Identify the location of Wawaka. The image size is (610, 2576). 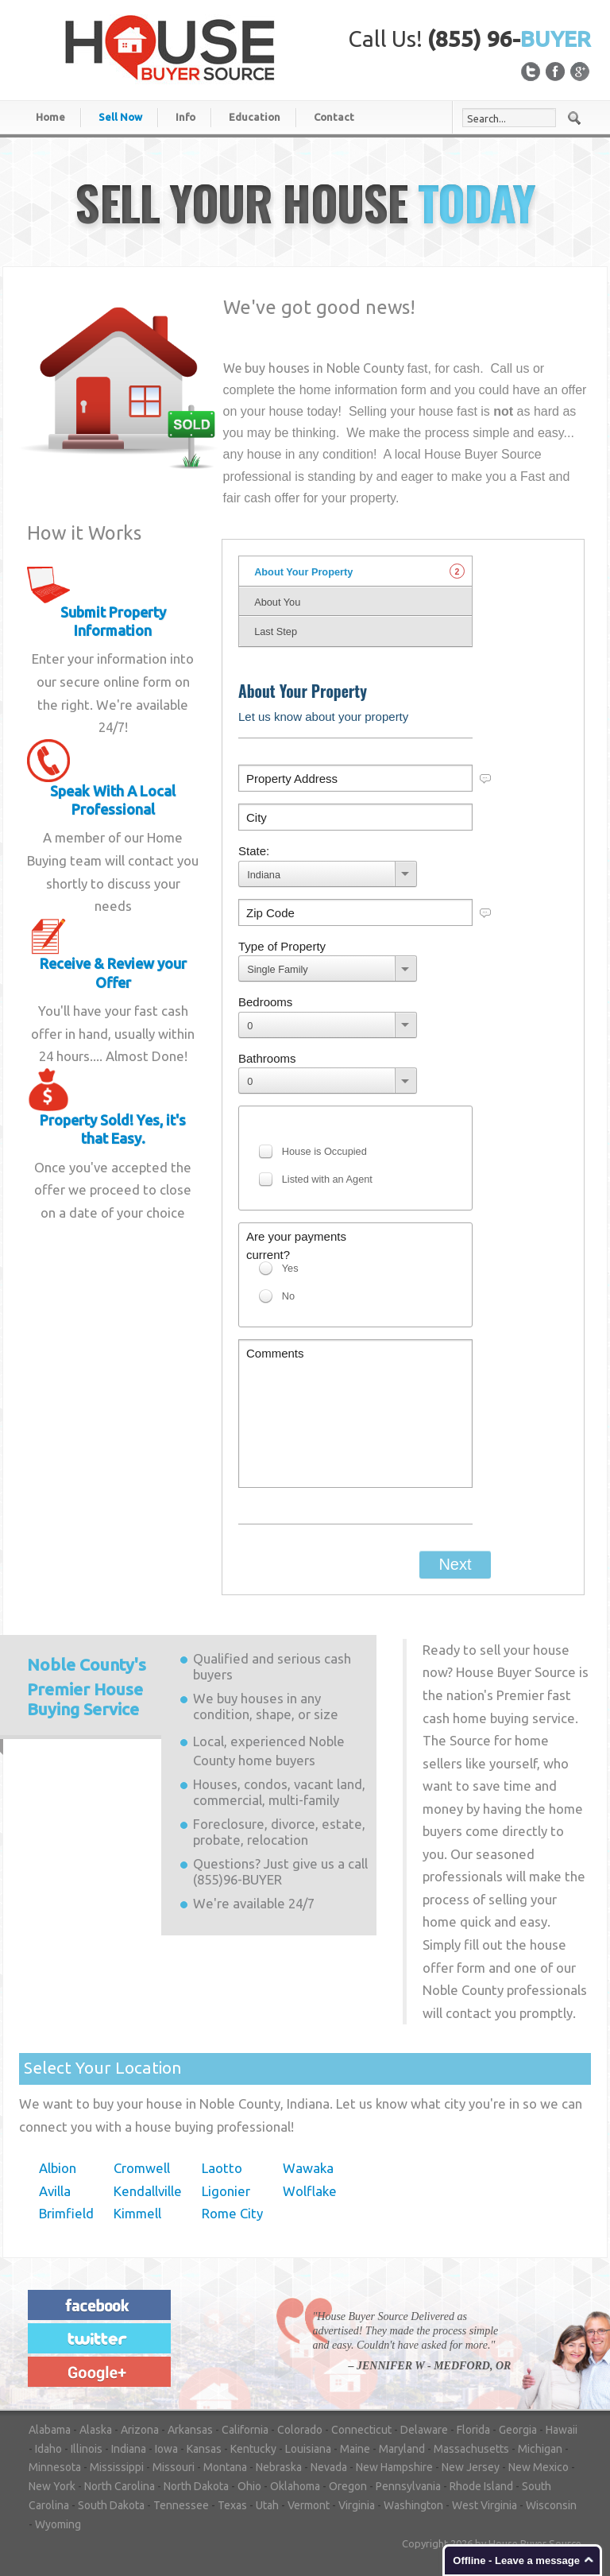
(308, 2167).